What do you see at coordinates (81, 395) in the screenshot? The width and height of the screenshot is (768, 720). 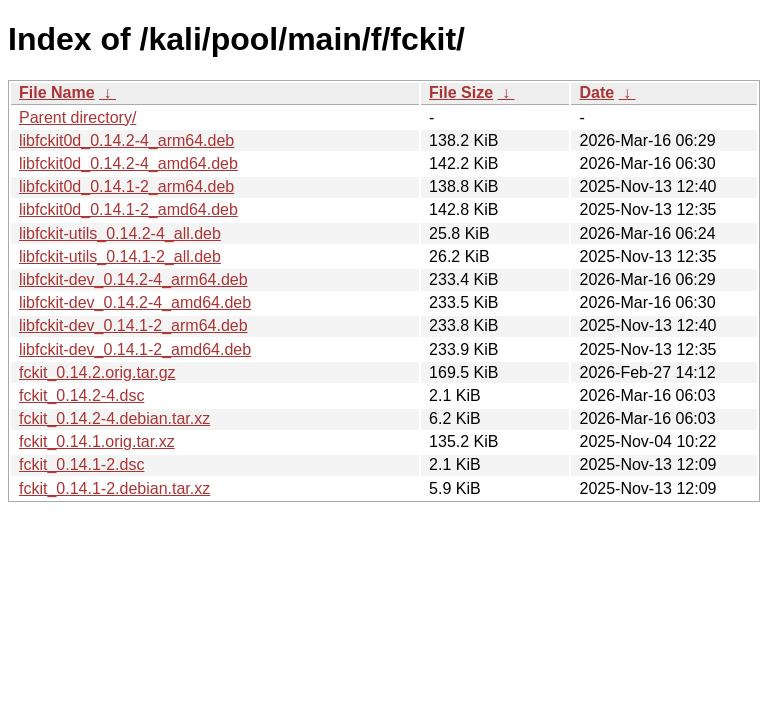 I see `fckit_0.14.2-4.dsc` at bounding box center [81, 395].